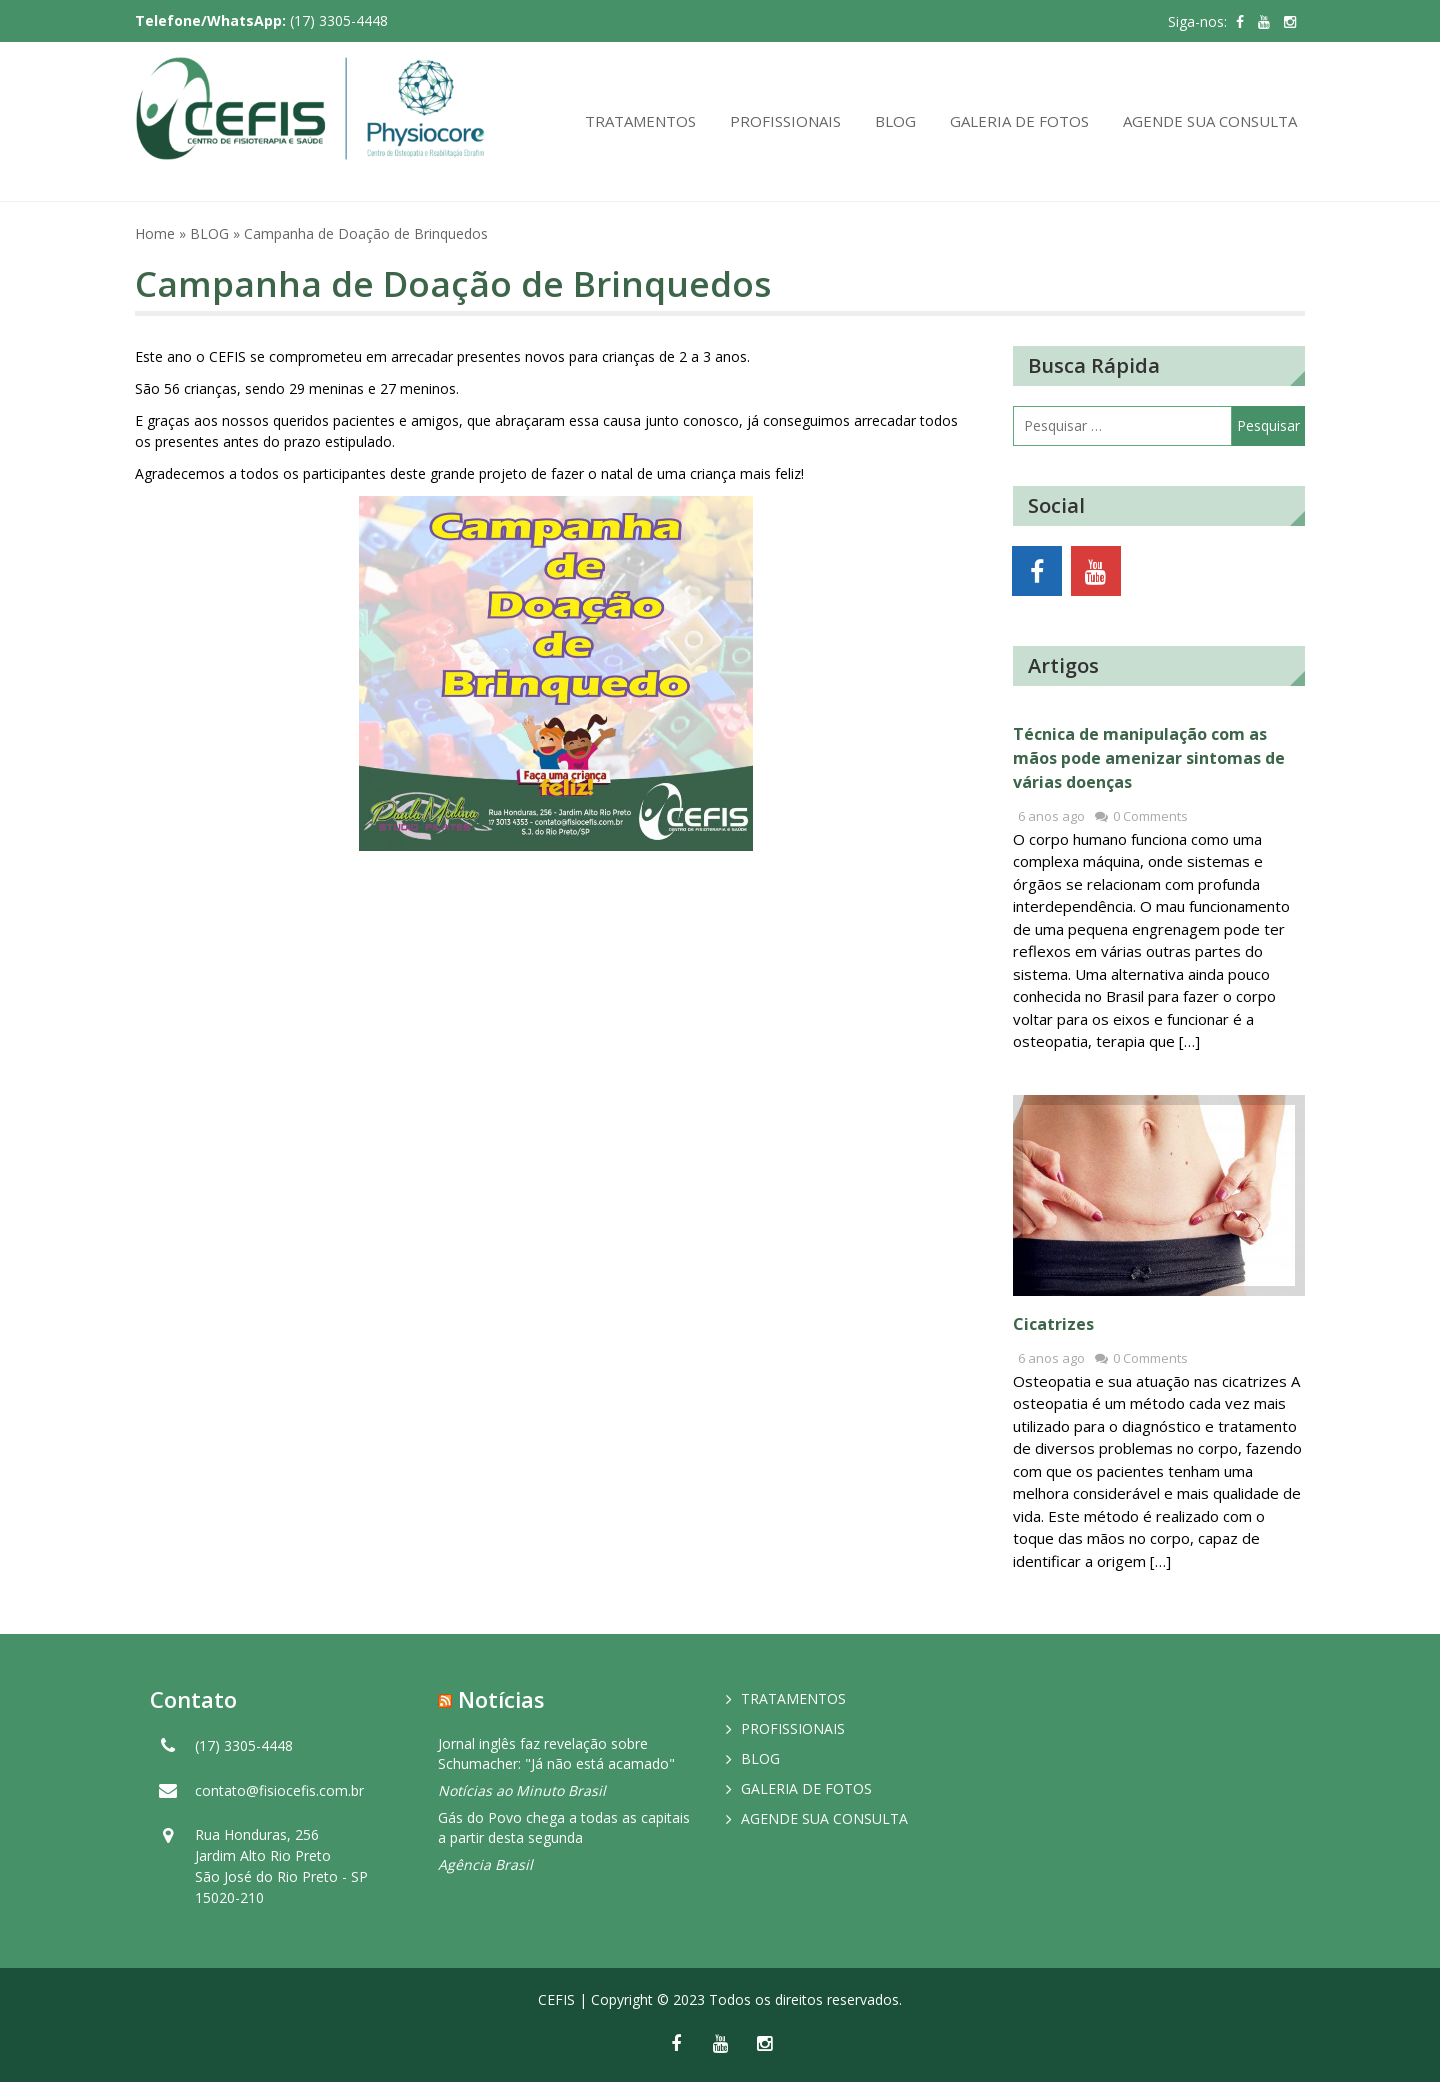 This screenshot has width=1440, height=2082. What do you see at coordinates (785, 121) in the screenshot?
I see `PROFISSIONAIS` at bounding box center [785, 121].